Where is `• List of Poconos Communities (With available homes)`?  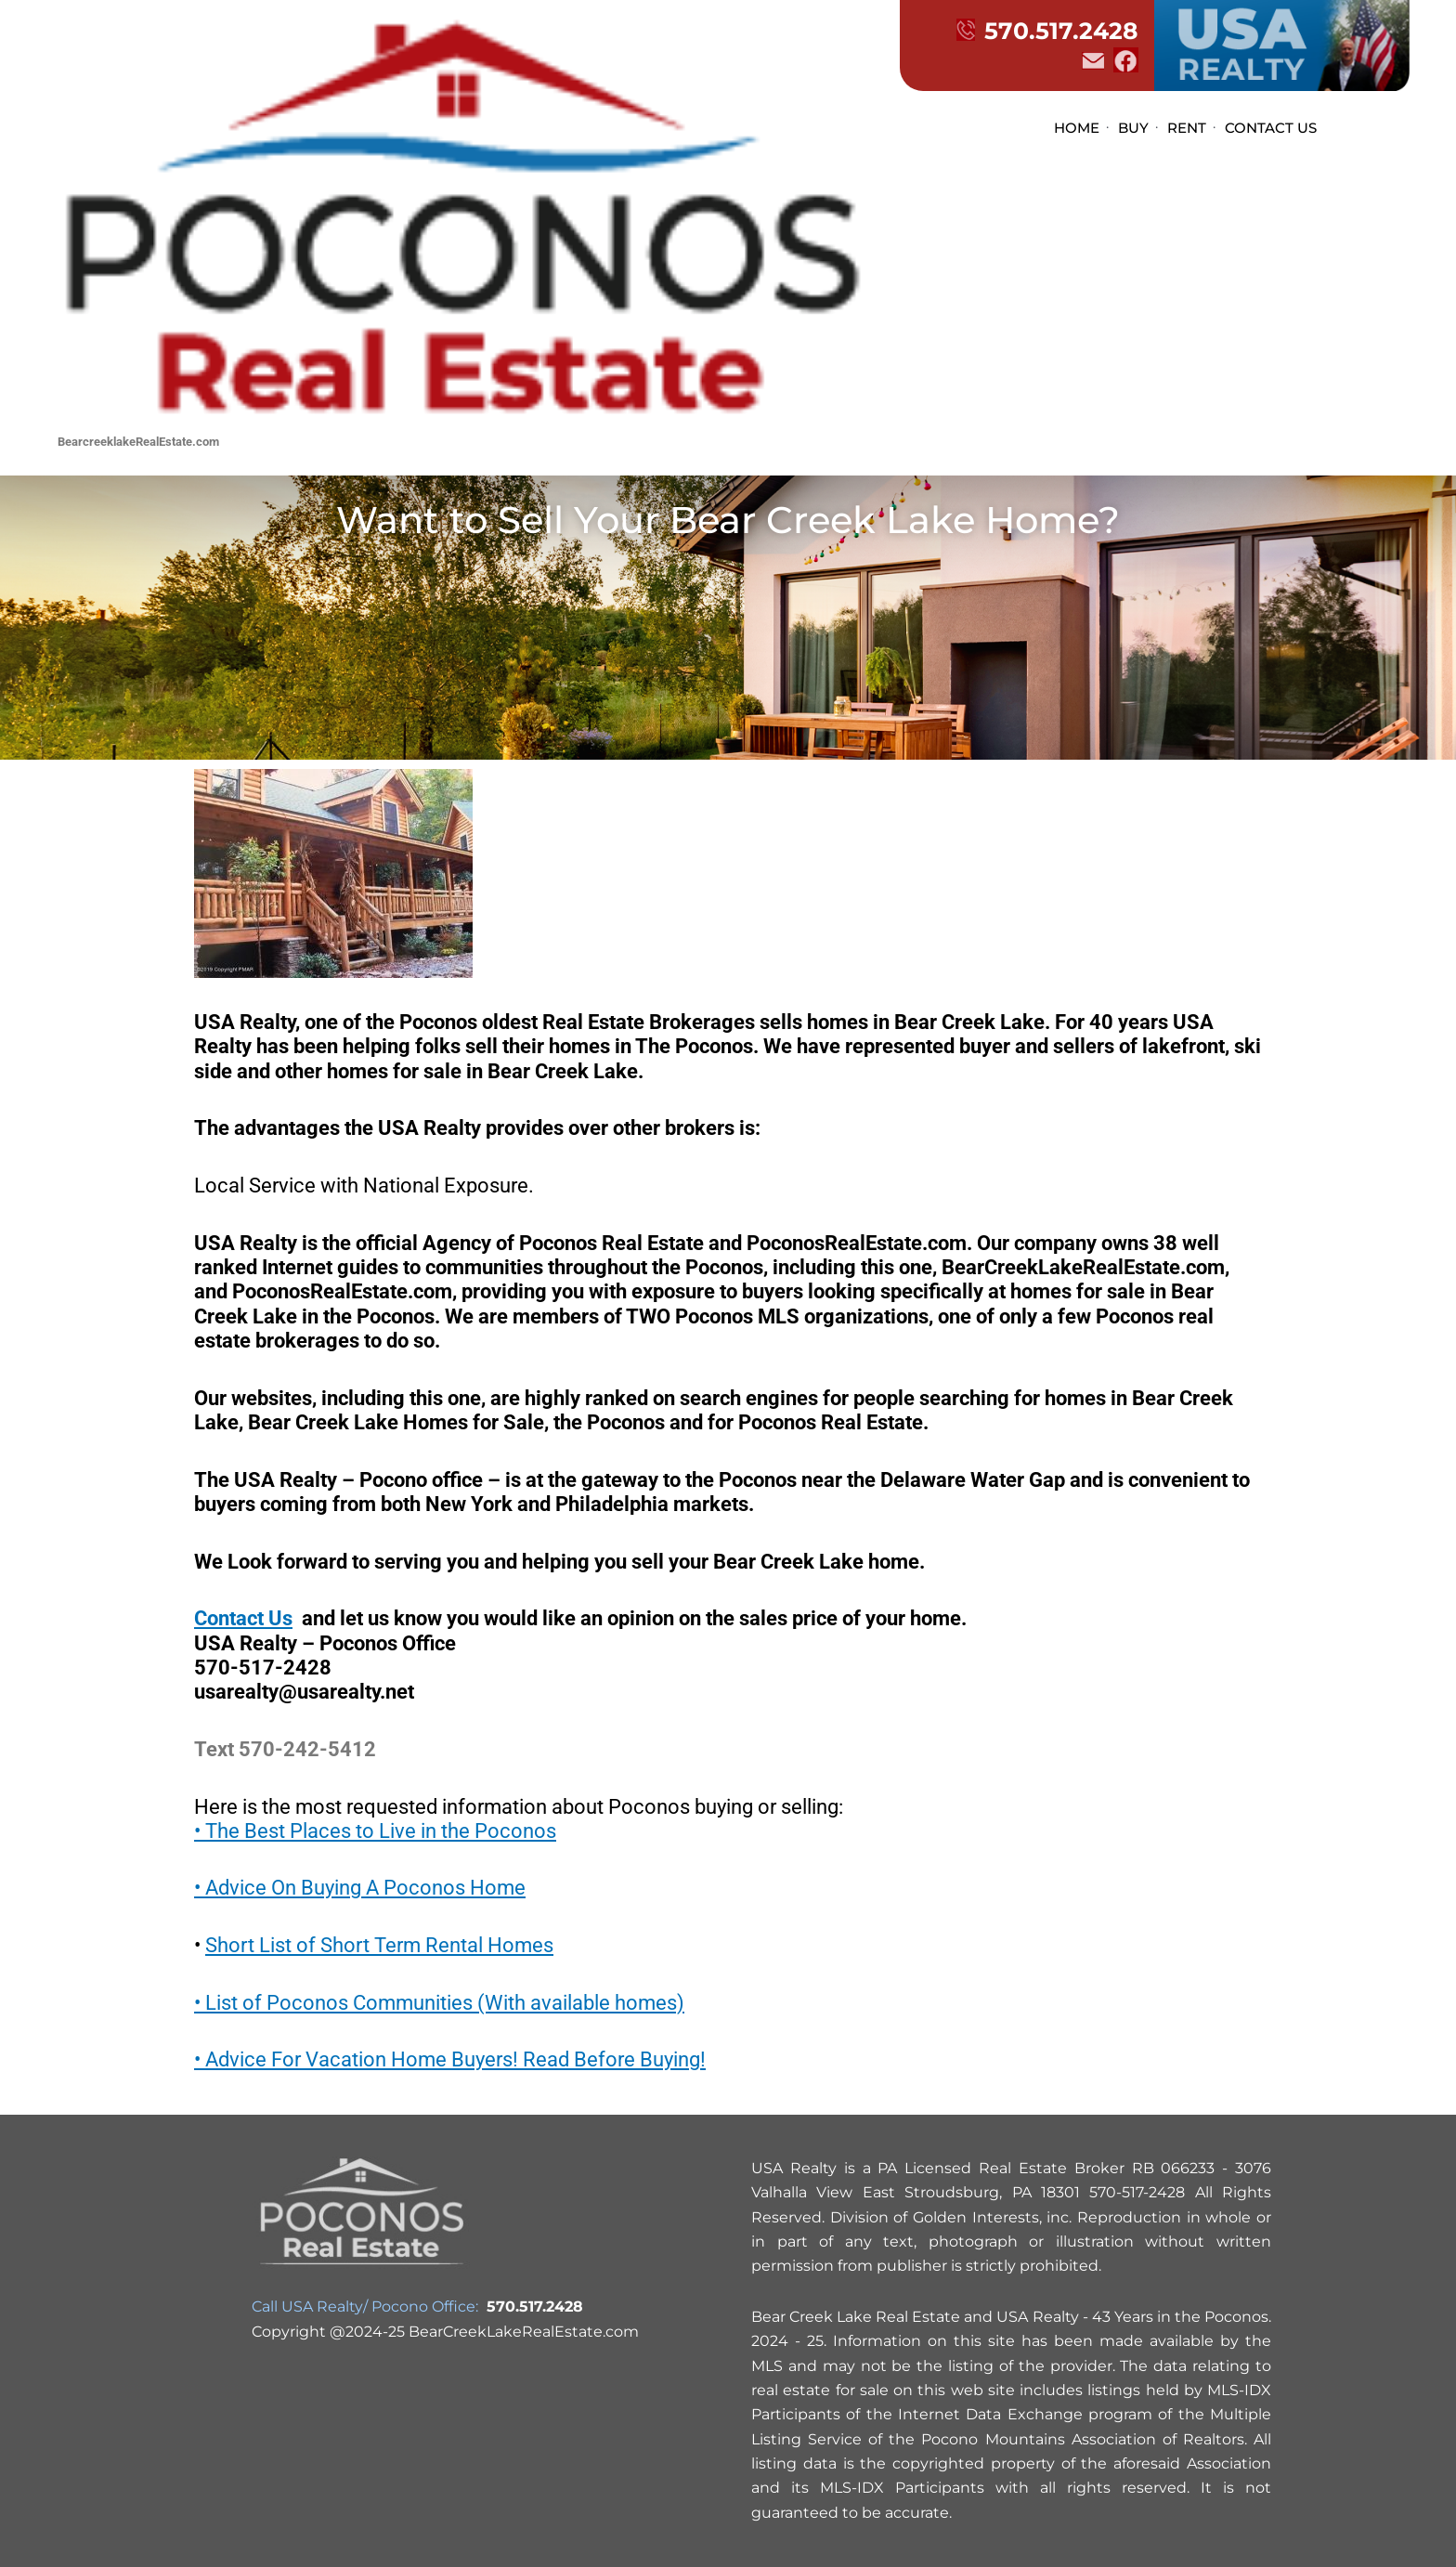
• List of Poconos Communities (With available homes) is located at coordinates (439, 2002).